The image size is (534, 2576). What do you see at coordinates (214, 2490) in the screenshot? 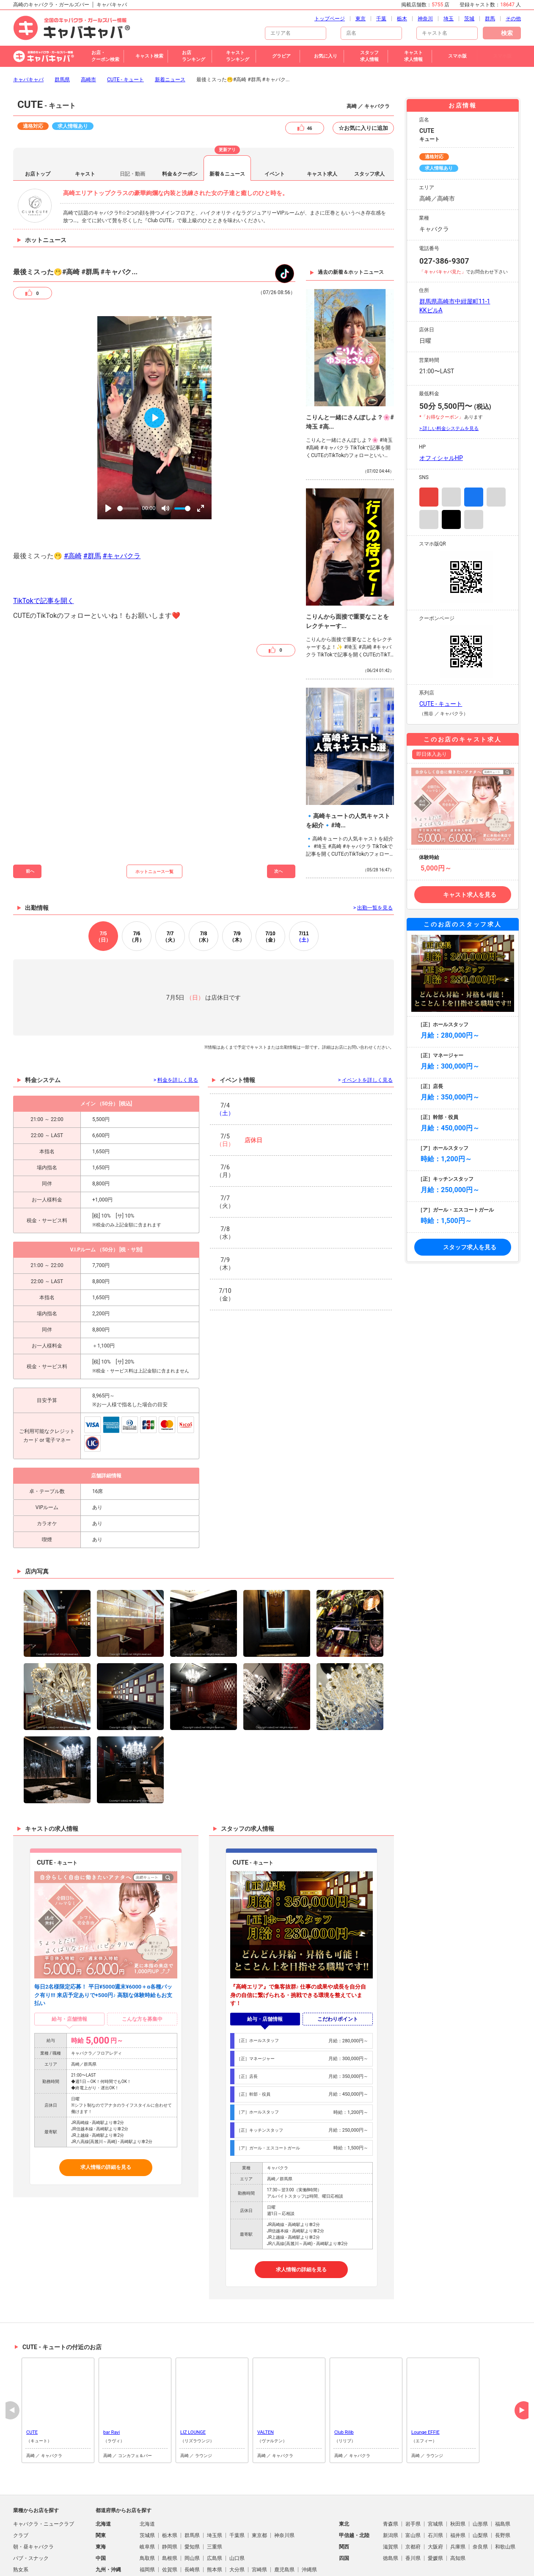
I see `埼玉県` at bounding box center [214, 2490].